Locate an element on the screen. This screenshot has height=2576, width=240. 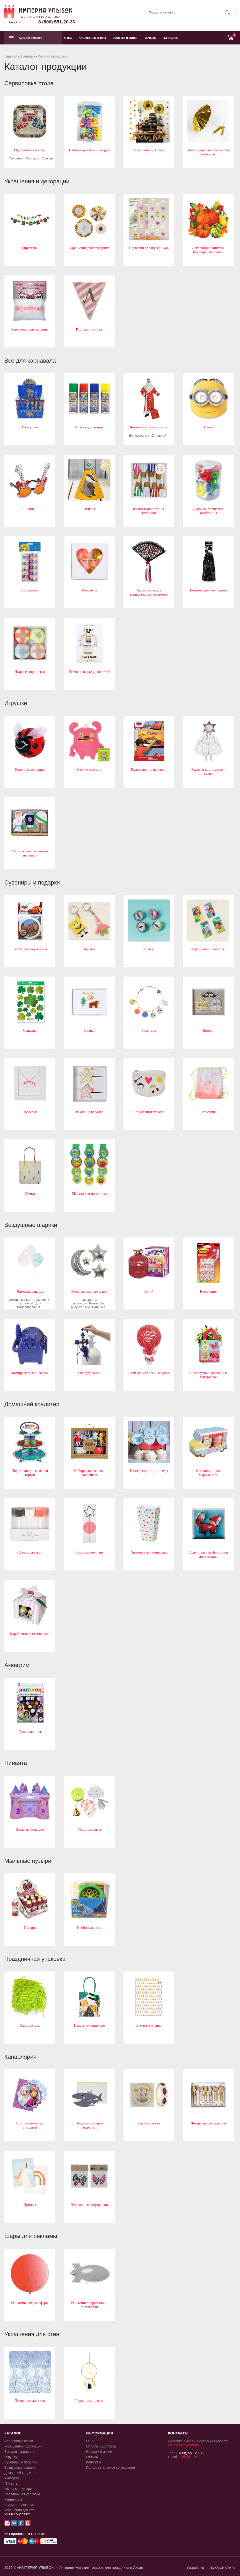
Декоративные is located at coordinates (19, 1300).